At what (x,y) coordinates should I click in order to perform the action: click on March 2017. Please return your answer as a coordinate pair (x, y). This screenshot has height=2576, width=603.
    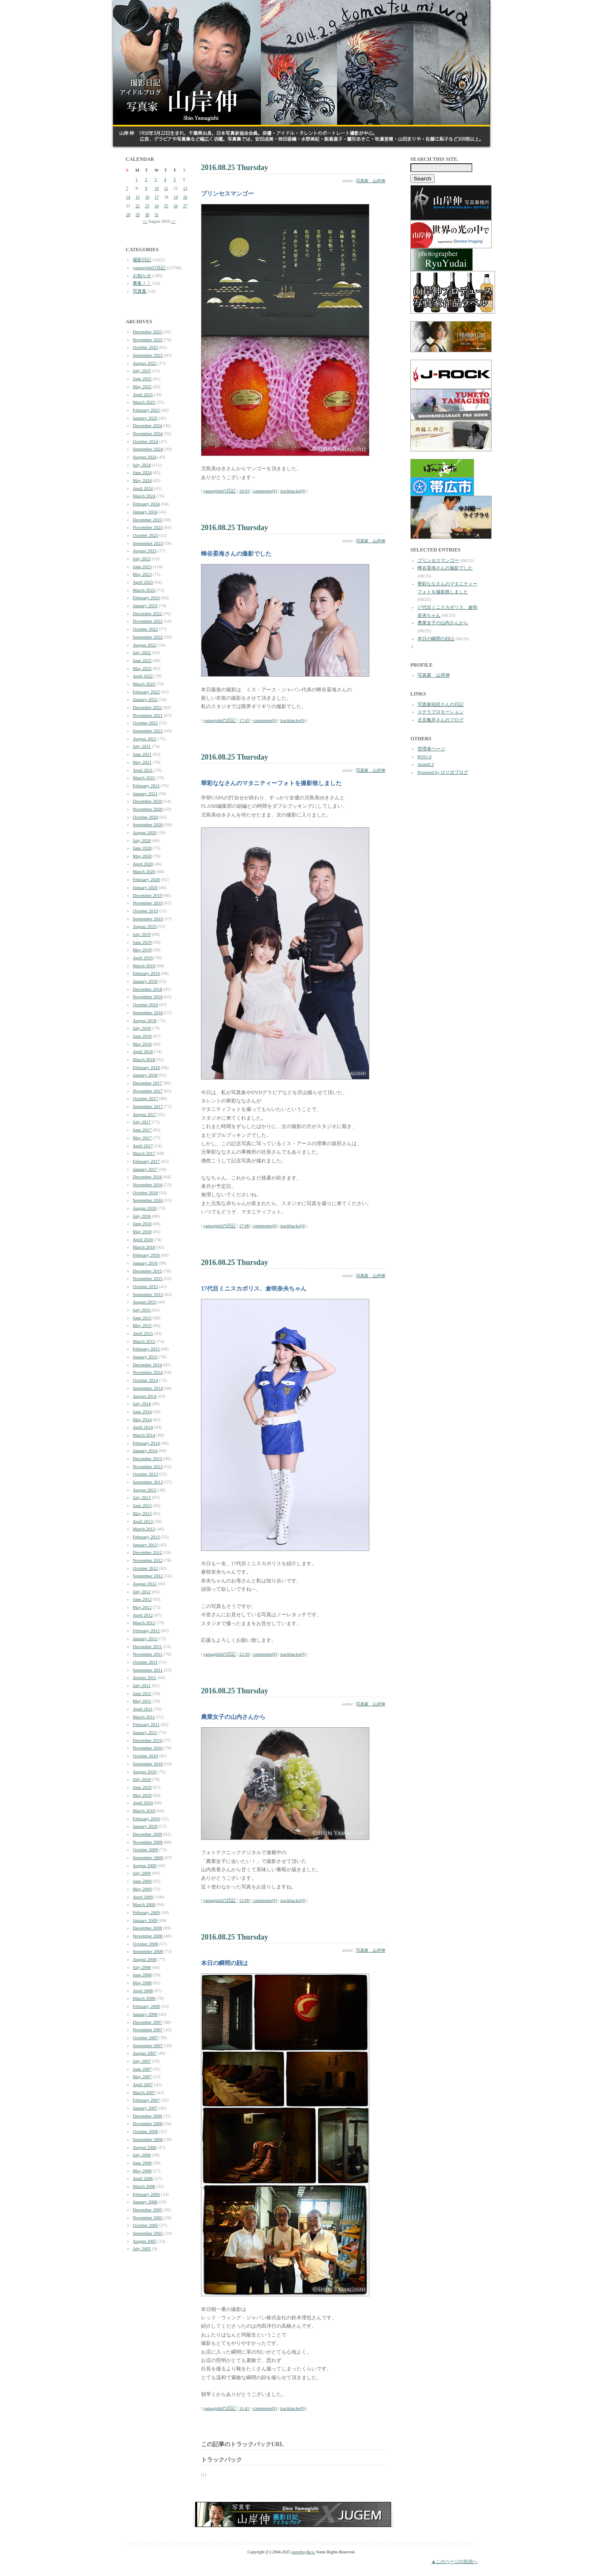
    Looking at the image, I should click on (144, 1153).